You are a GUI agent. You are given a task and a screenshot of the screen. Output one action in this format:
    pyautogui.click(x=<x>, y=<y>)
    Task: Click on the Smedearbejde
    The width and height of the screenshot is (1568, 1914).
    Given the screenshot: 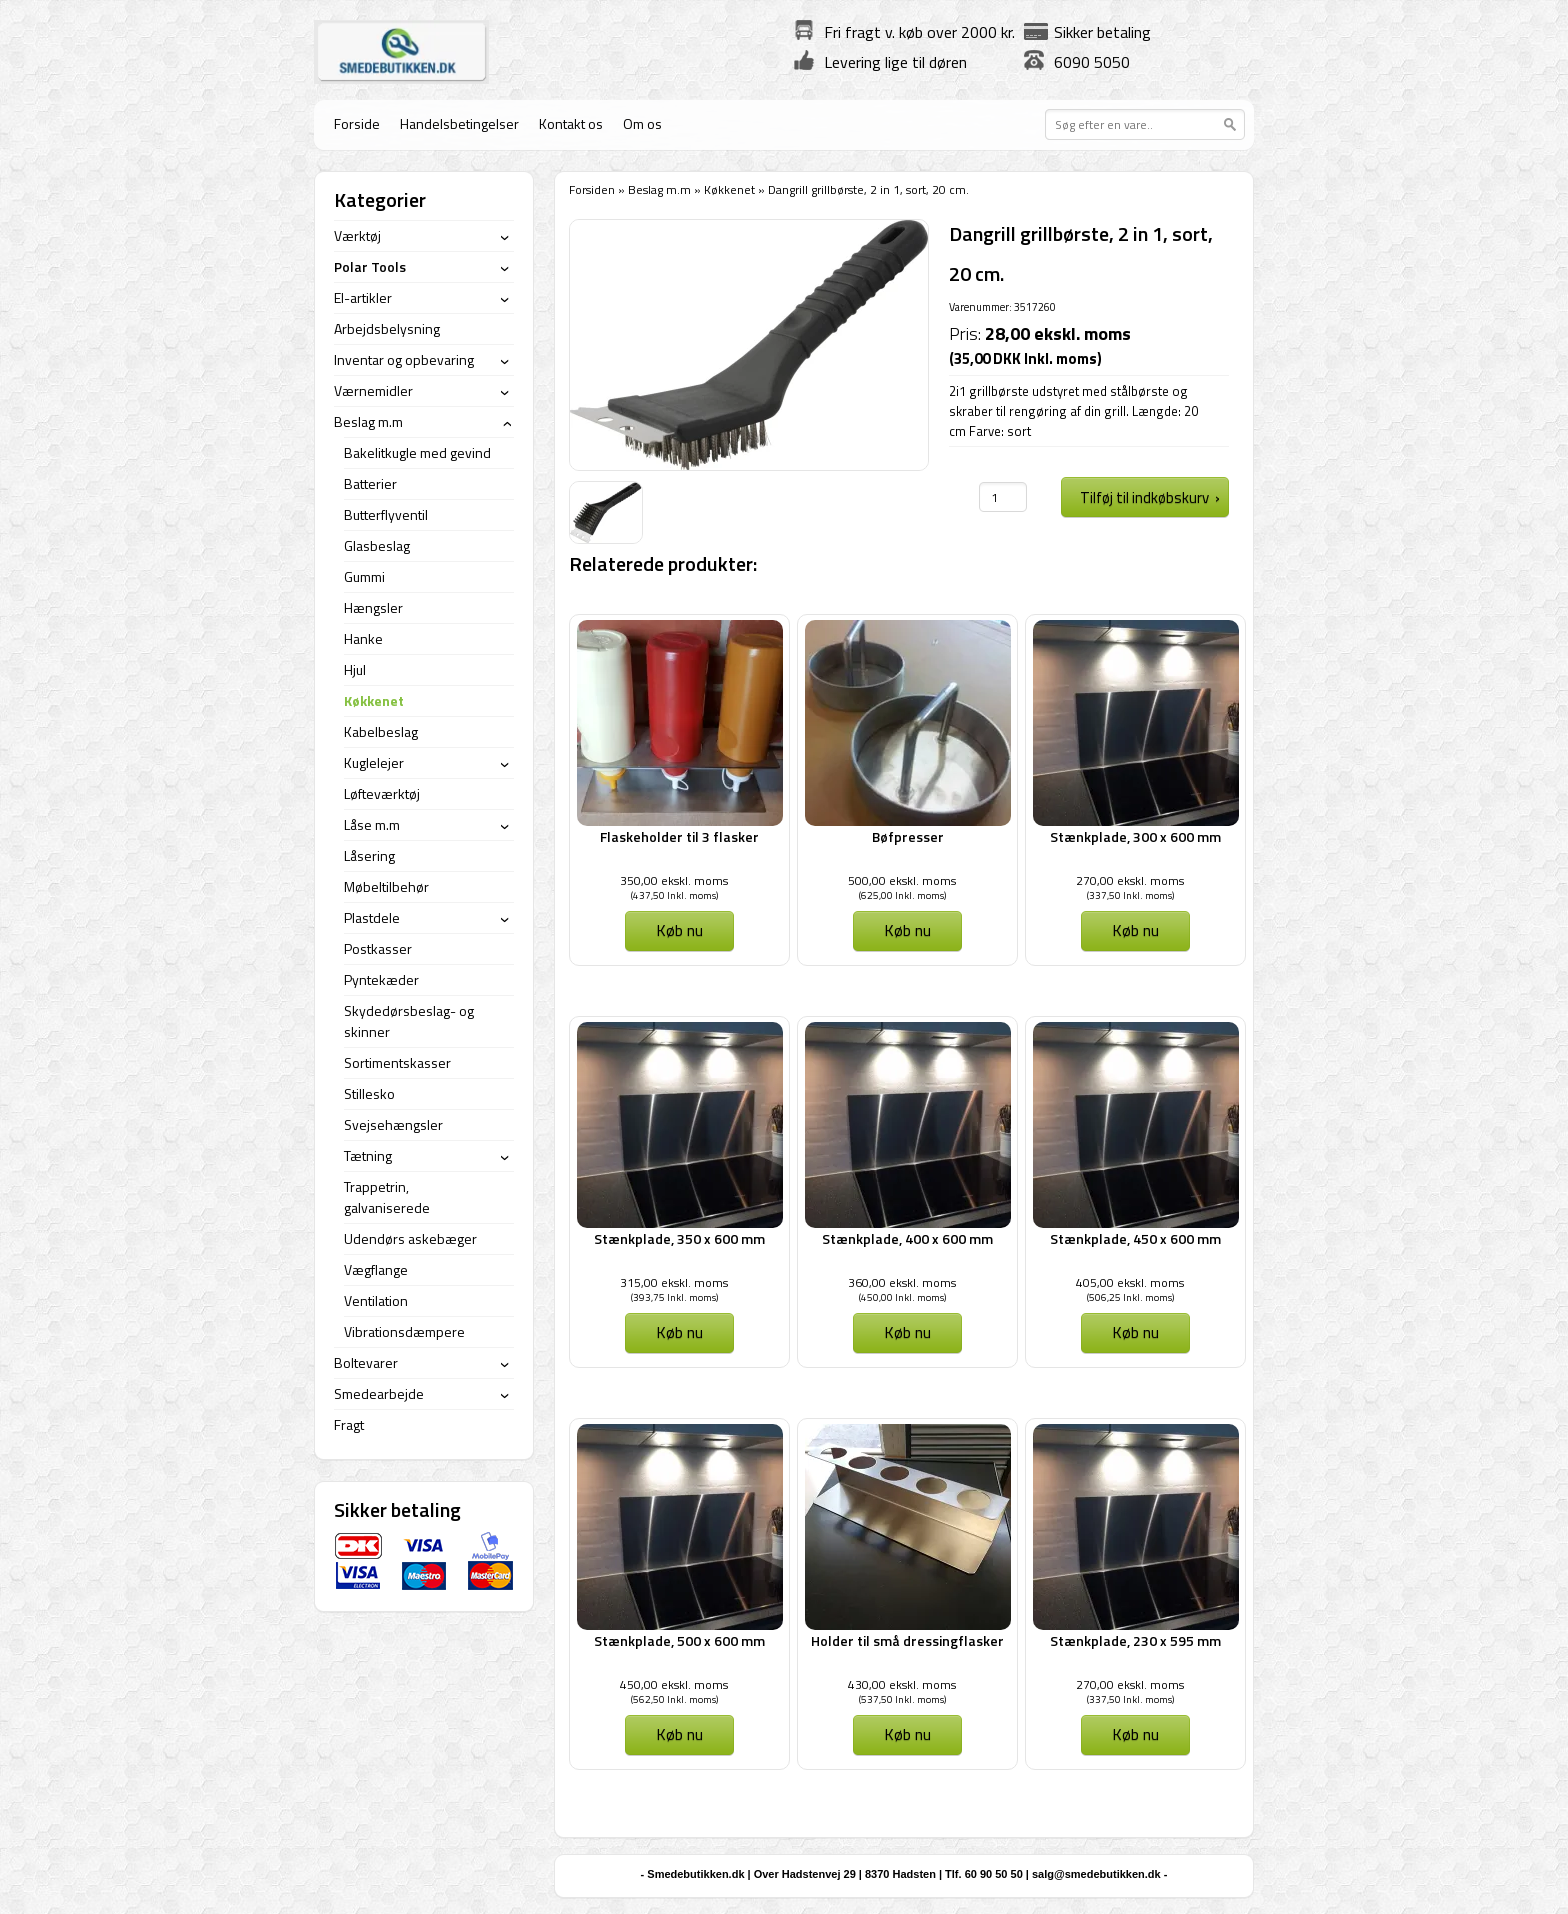 What is the action you would take?
    pyautogui.click(x=379, y=1393)
    